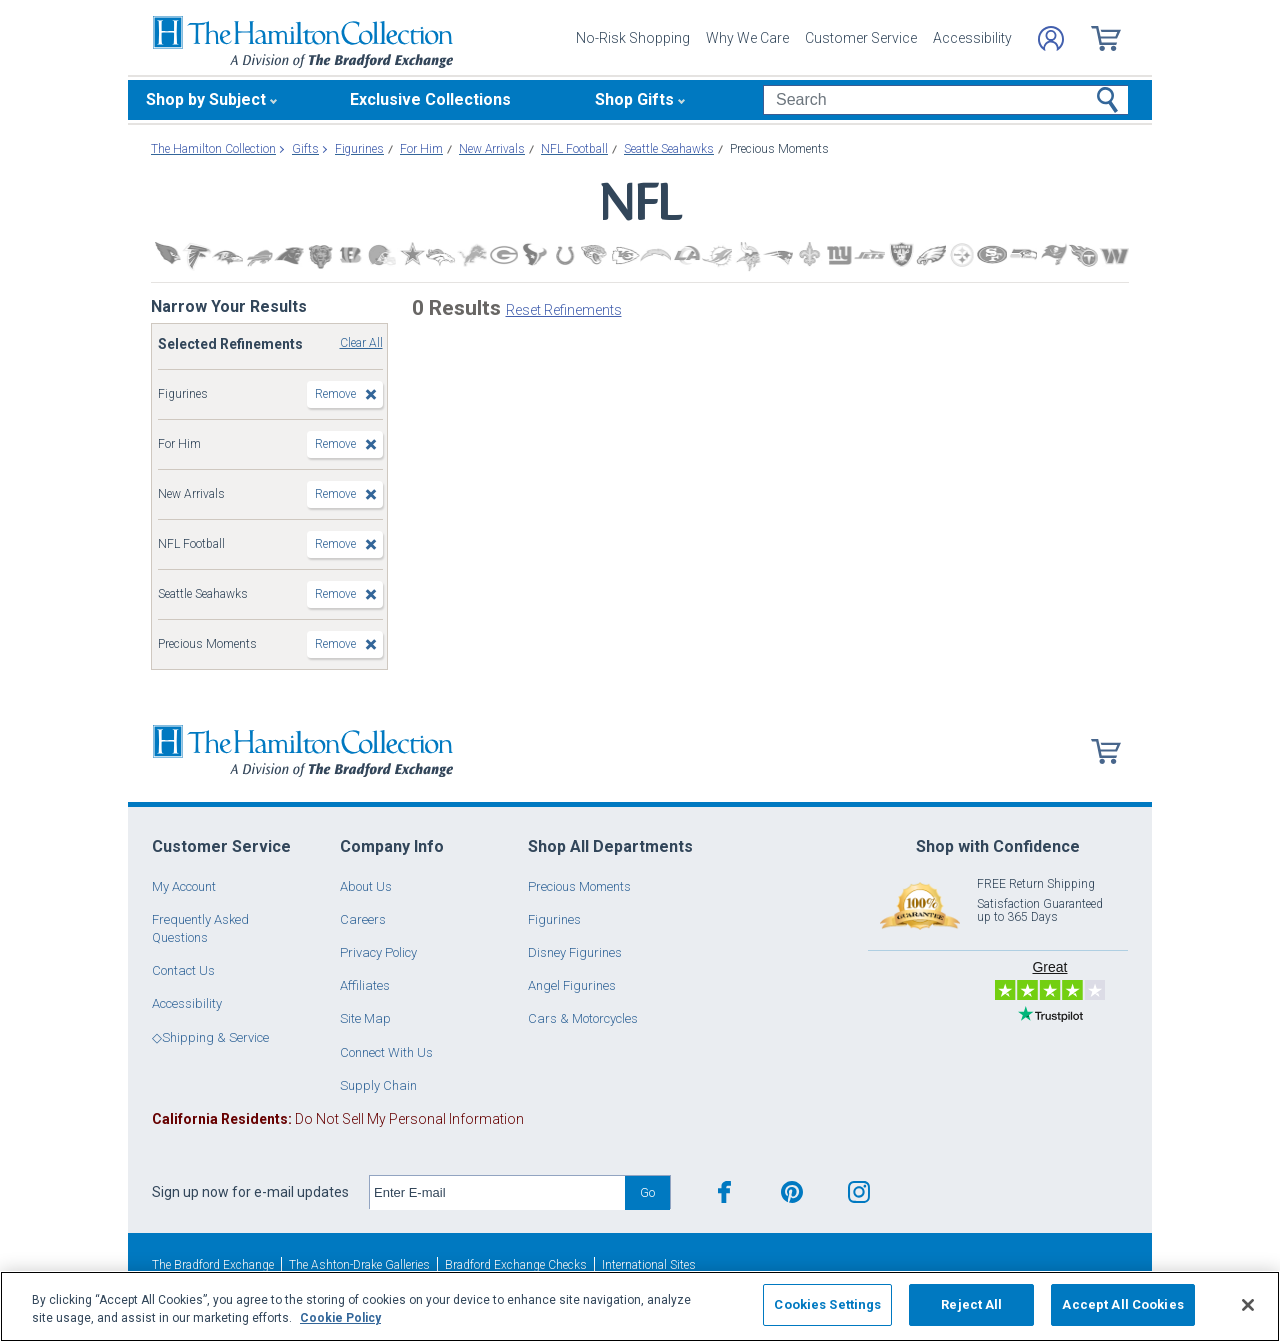  I want to click on No-Risk Shopping, so click(633, 38).